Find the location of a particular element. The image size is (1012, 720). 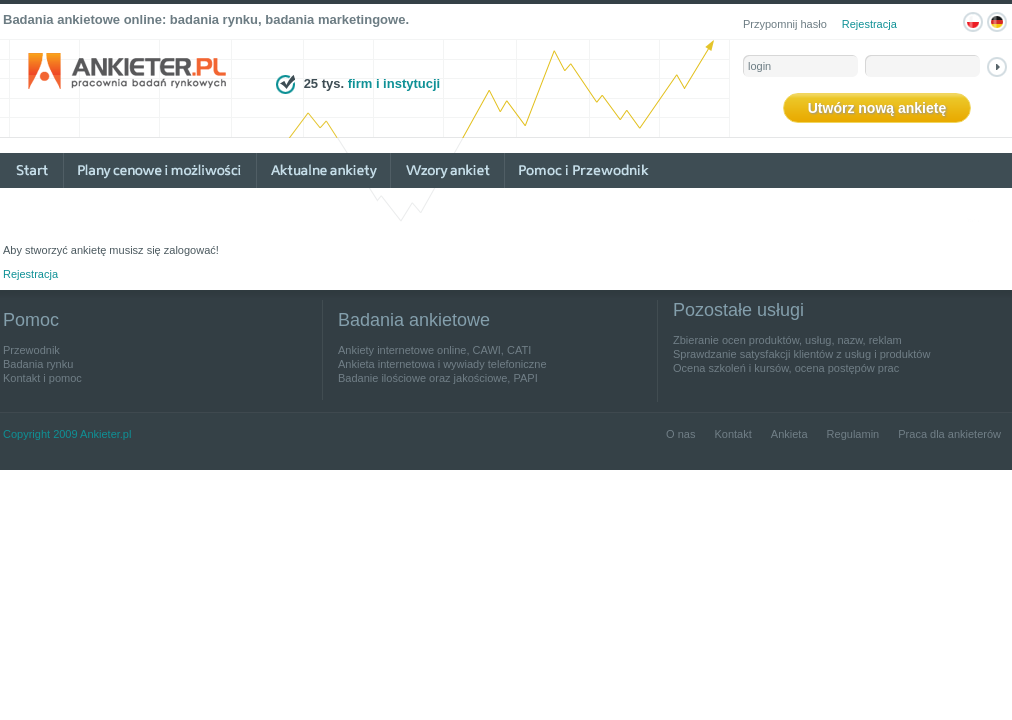

Ankieta is located at coordinates (789, 434).